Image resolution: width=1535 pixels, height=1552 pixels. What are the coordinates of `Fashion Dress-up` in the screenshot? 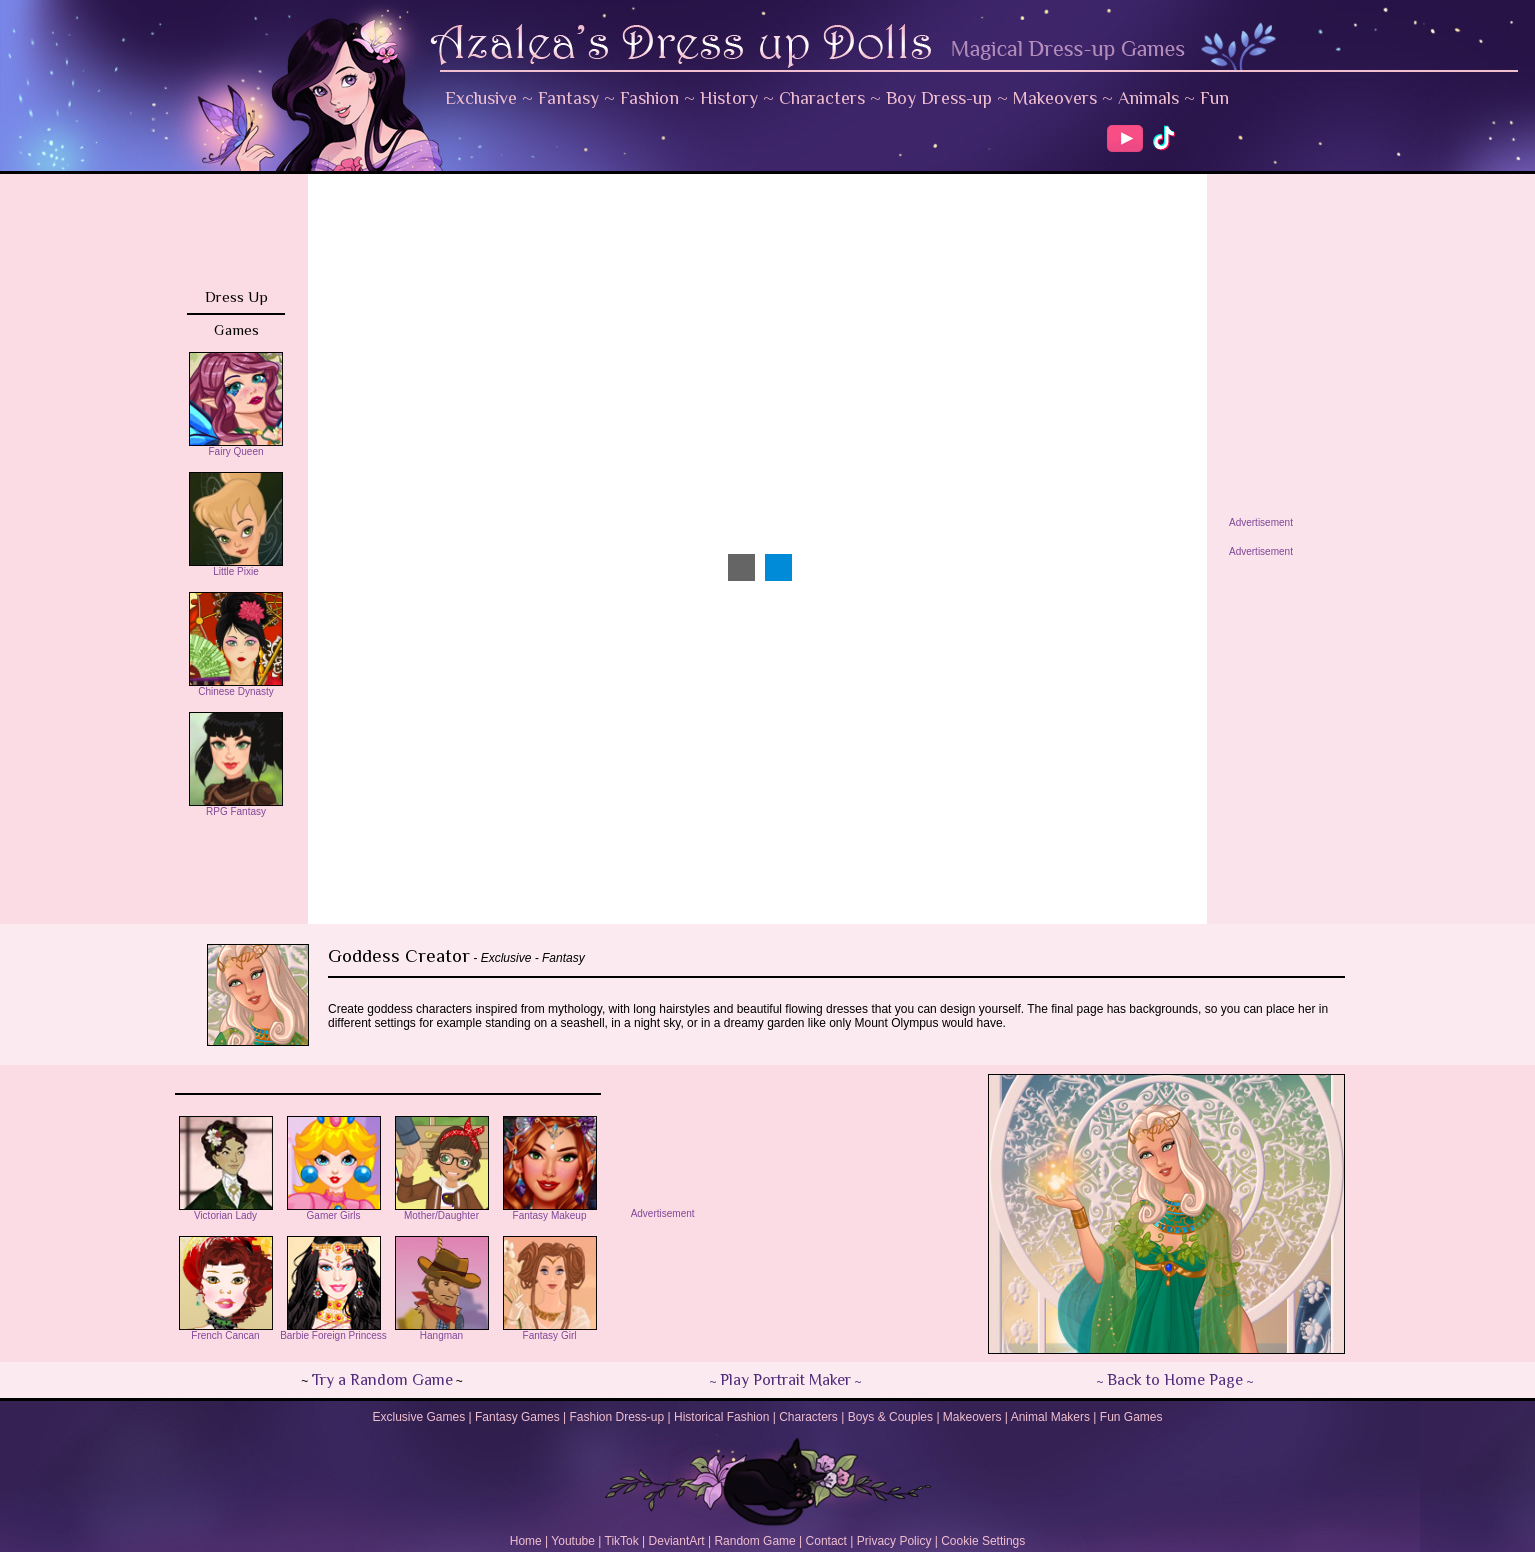 It's located at (616, 1417).